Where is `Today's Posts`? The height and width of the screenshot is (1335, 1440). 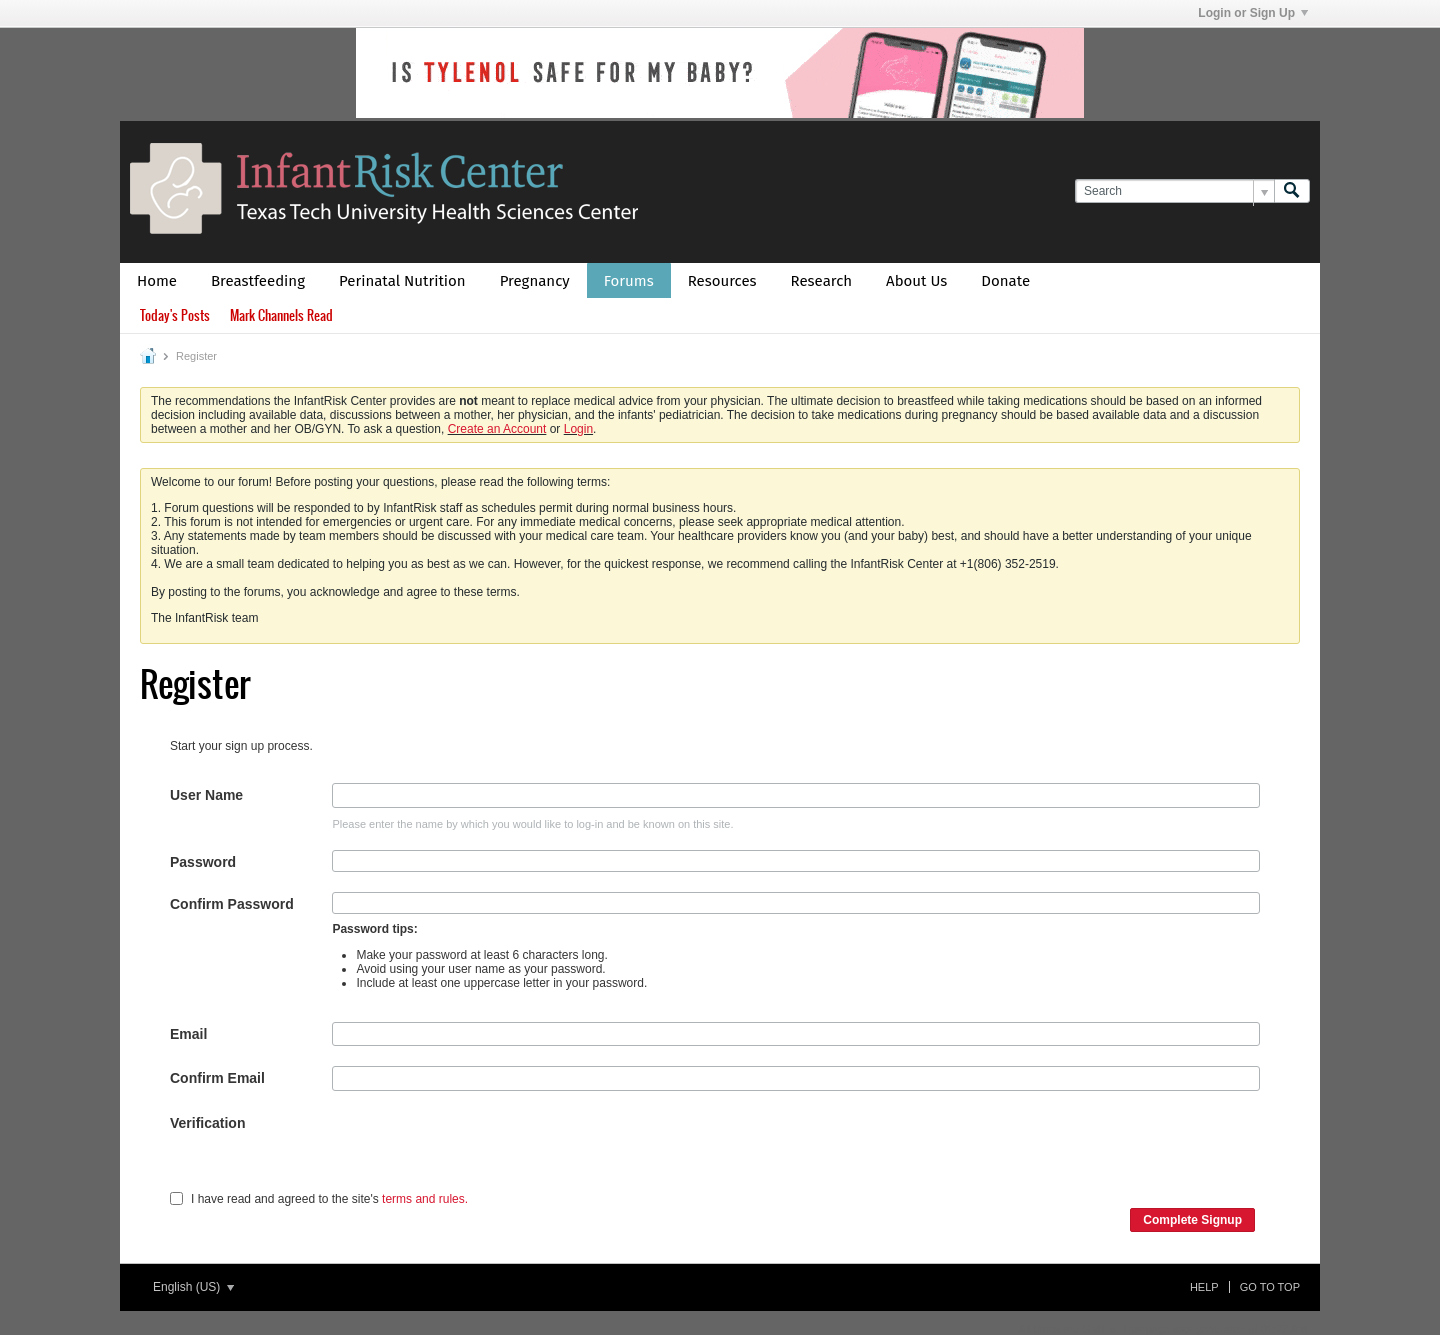 Today's Posts is located at coordinates (175, 315).